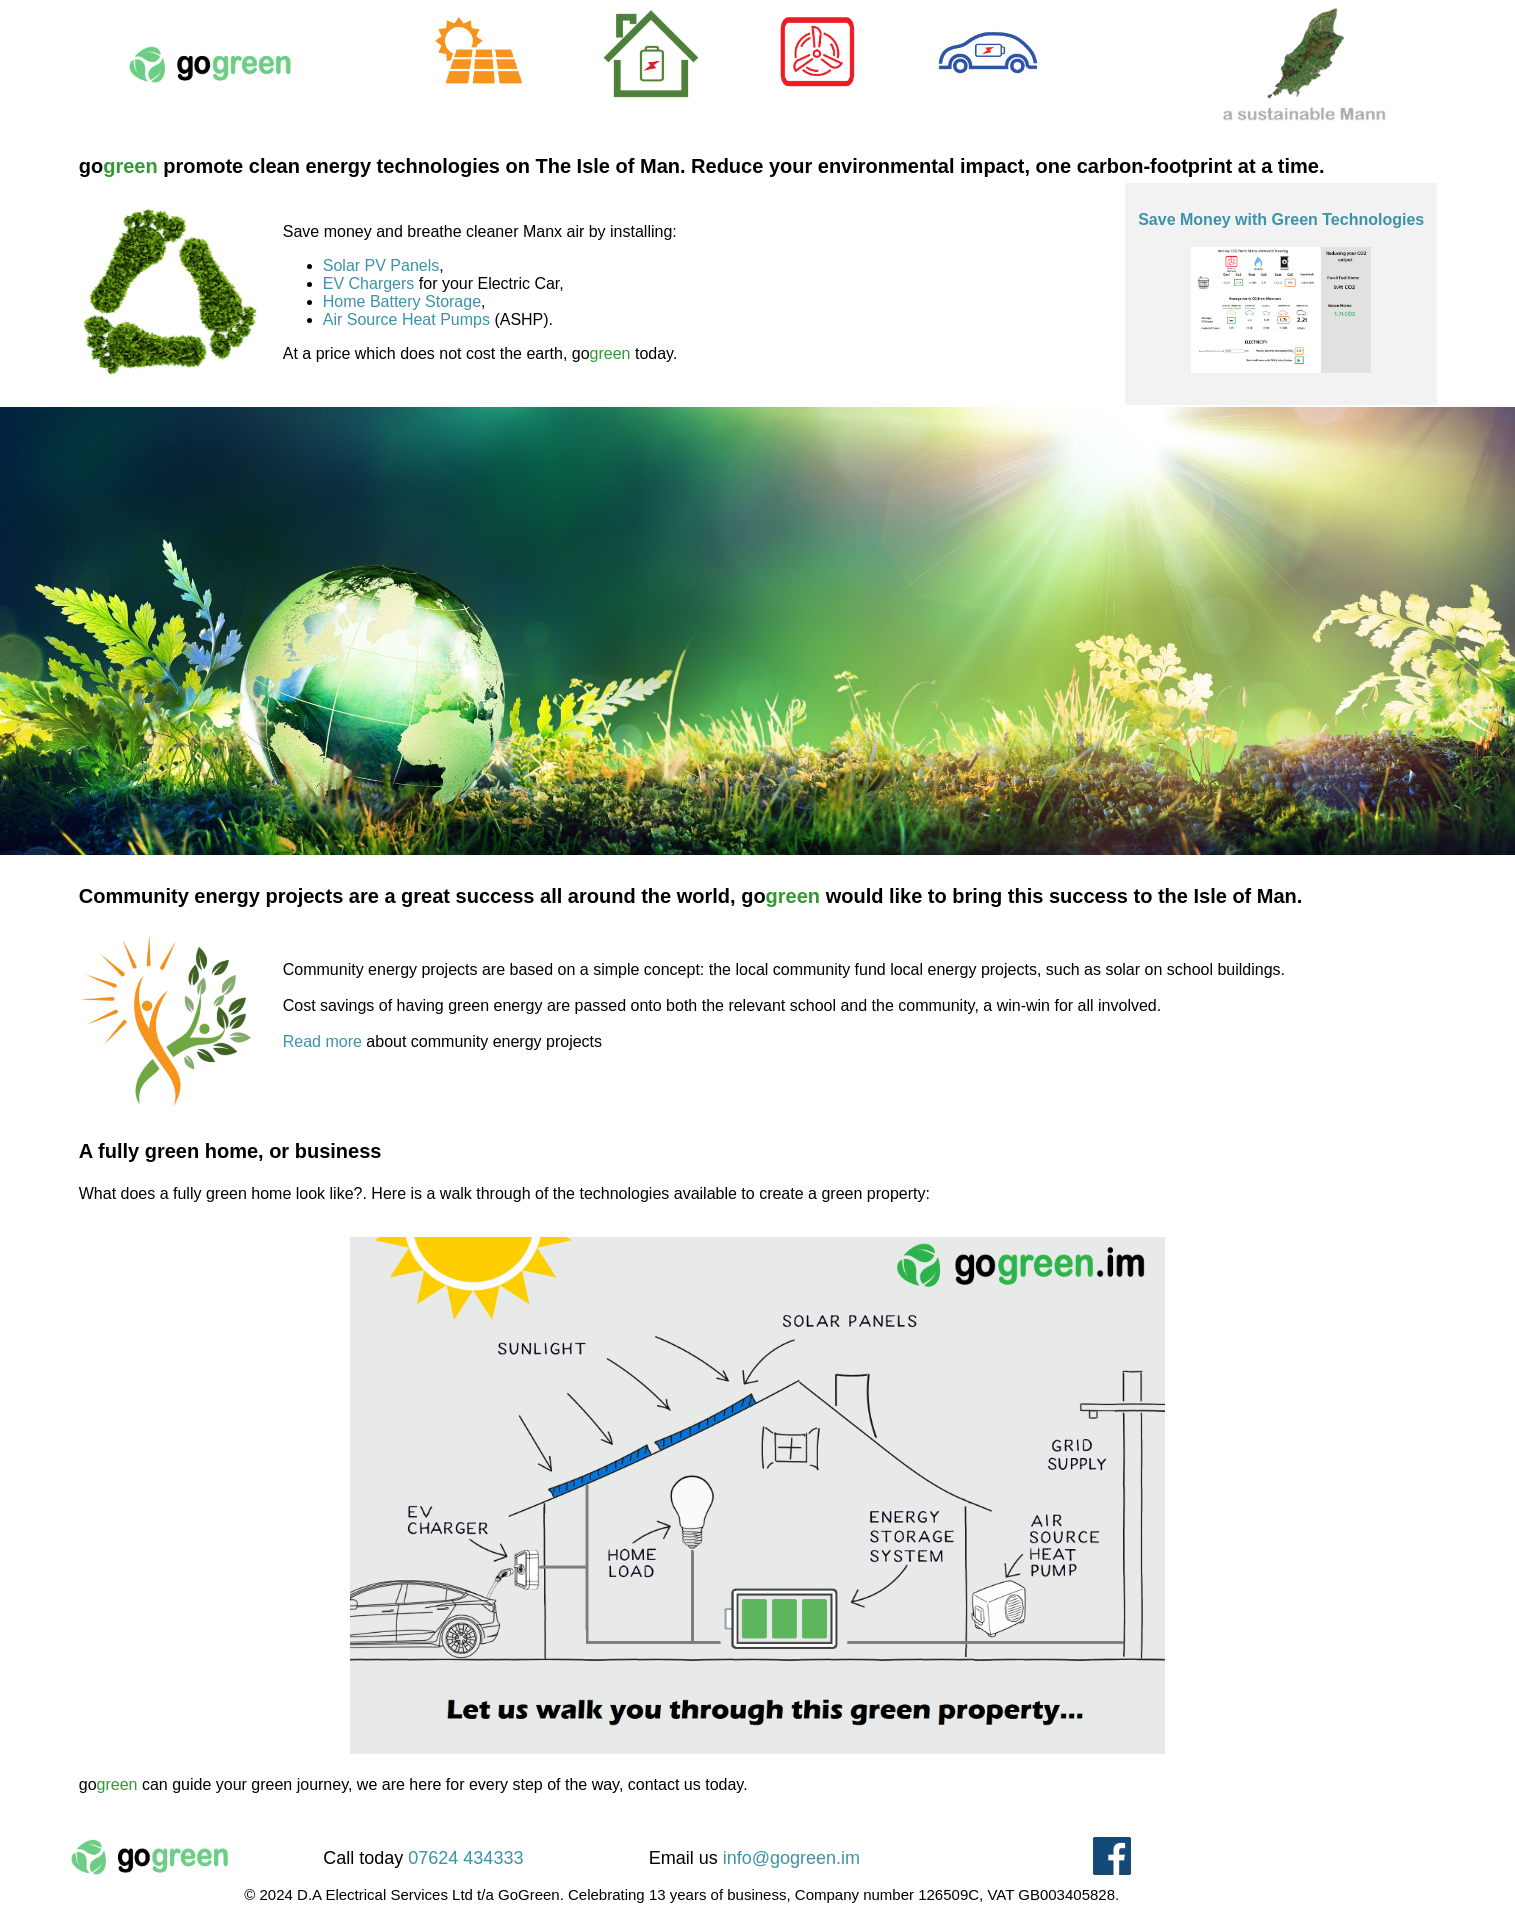 The height and width of the screenshot is (1906, 1515). Describe the element at coordinates (791, 1858) in the screenshot. I see `info@gogreen.im` at that location.